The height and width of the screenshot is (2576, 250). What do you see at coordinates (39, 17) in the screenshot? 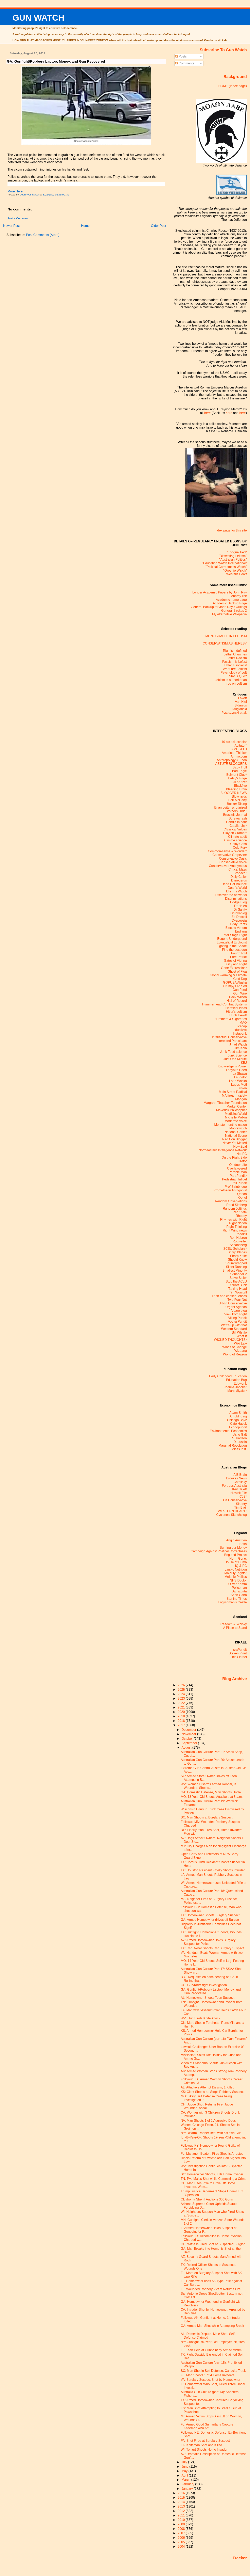
I see `GUN WATCH` at bounding box center [39, 17].